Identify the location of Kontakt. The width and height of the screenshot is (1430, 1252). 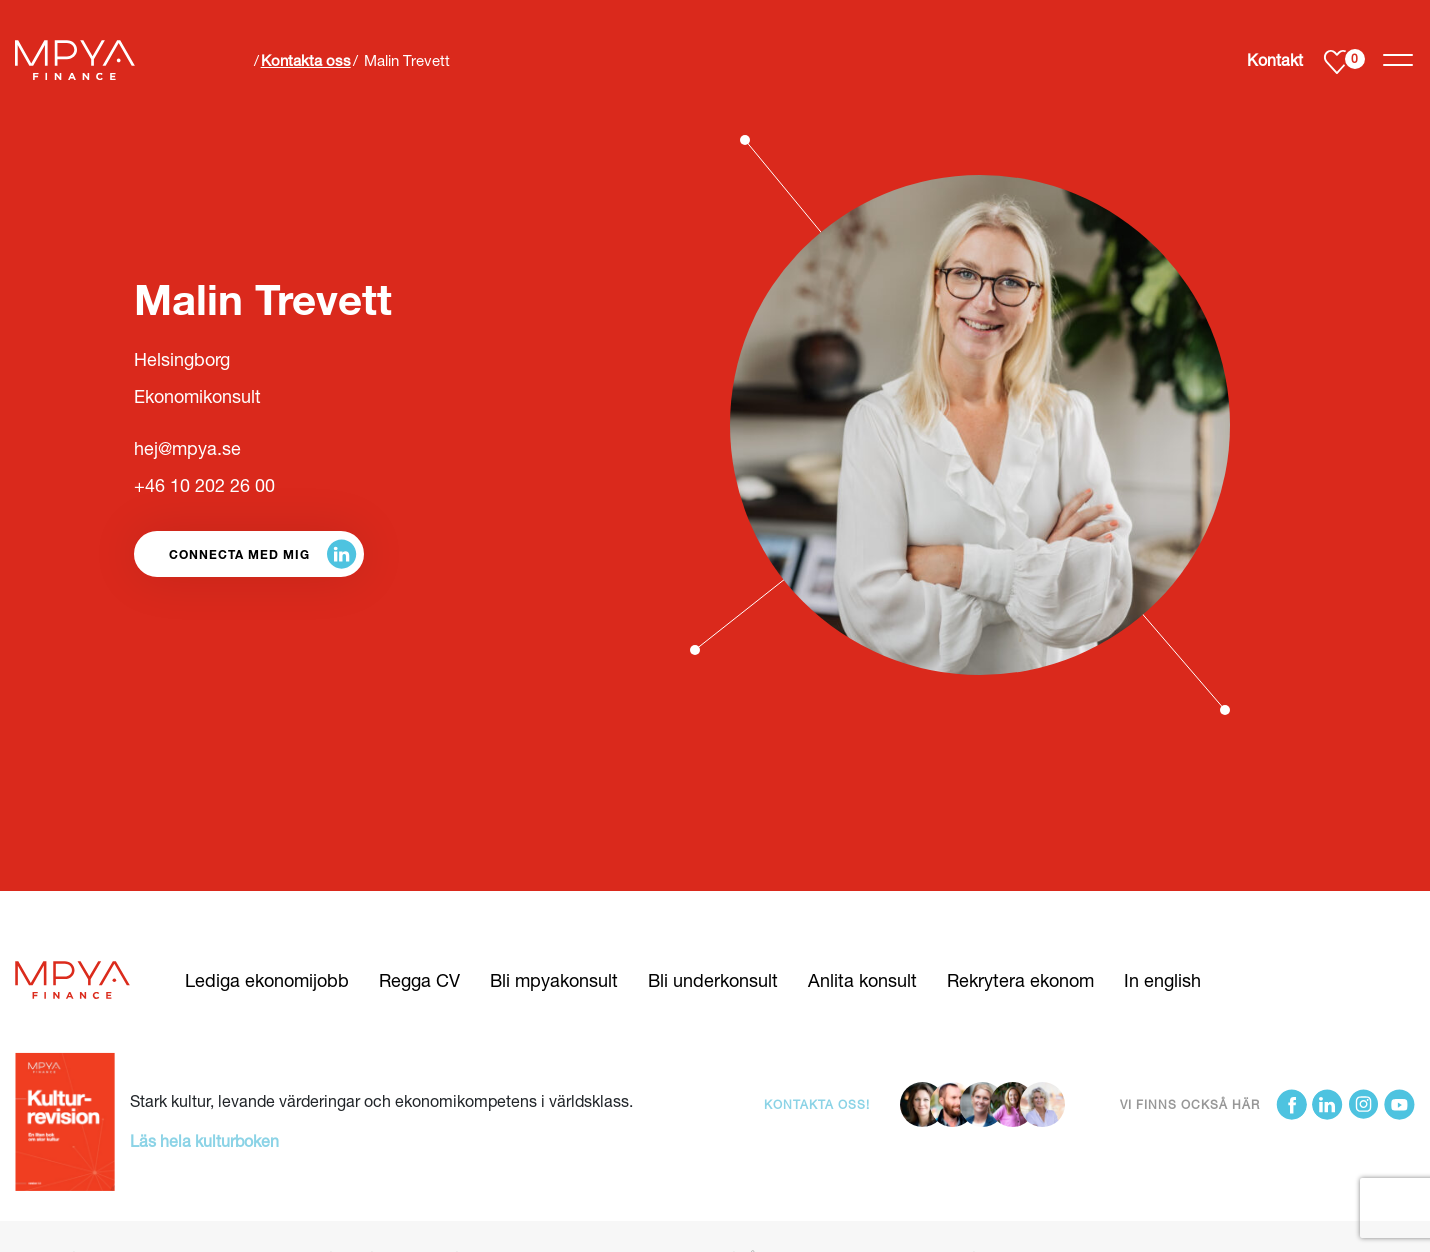
(1275, 59).